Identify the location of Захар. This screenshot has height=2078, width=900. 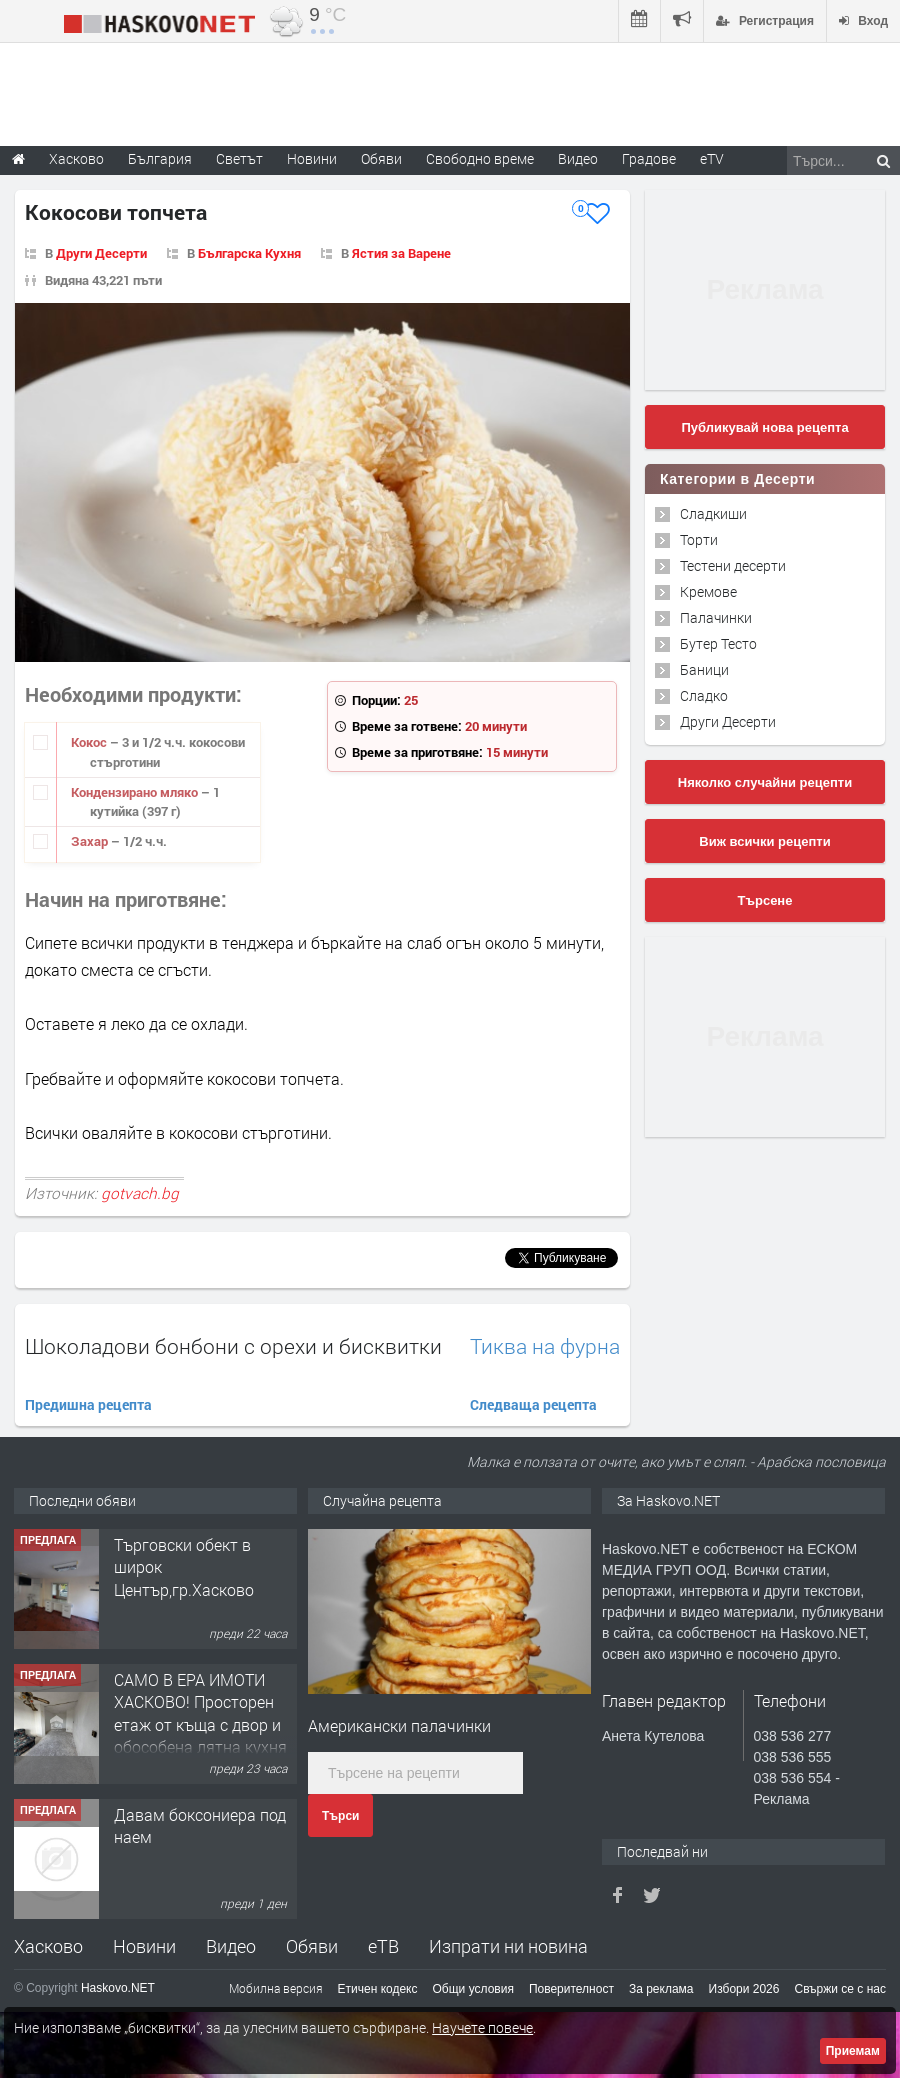
(91, 841).